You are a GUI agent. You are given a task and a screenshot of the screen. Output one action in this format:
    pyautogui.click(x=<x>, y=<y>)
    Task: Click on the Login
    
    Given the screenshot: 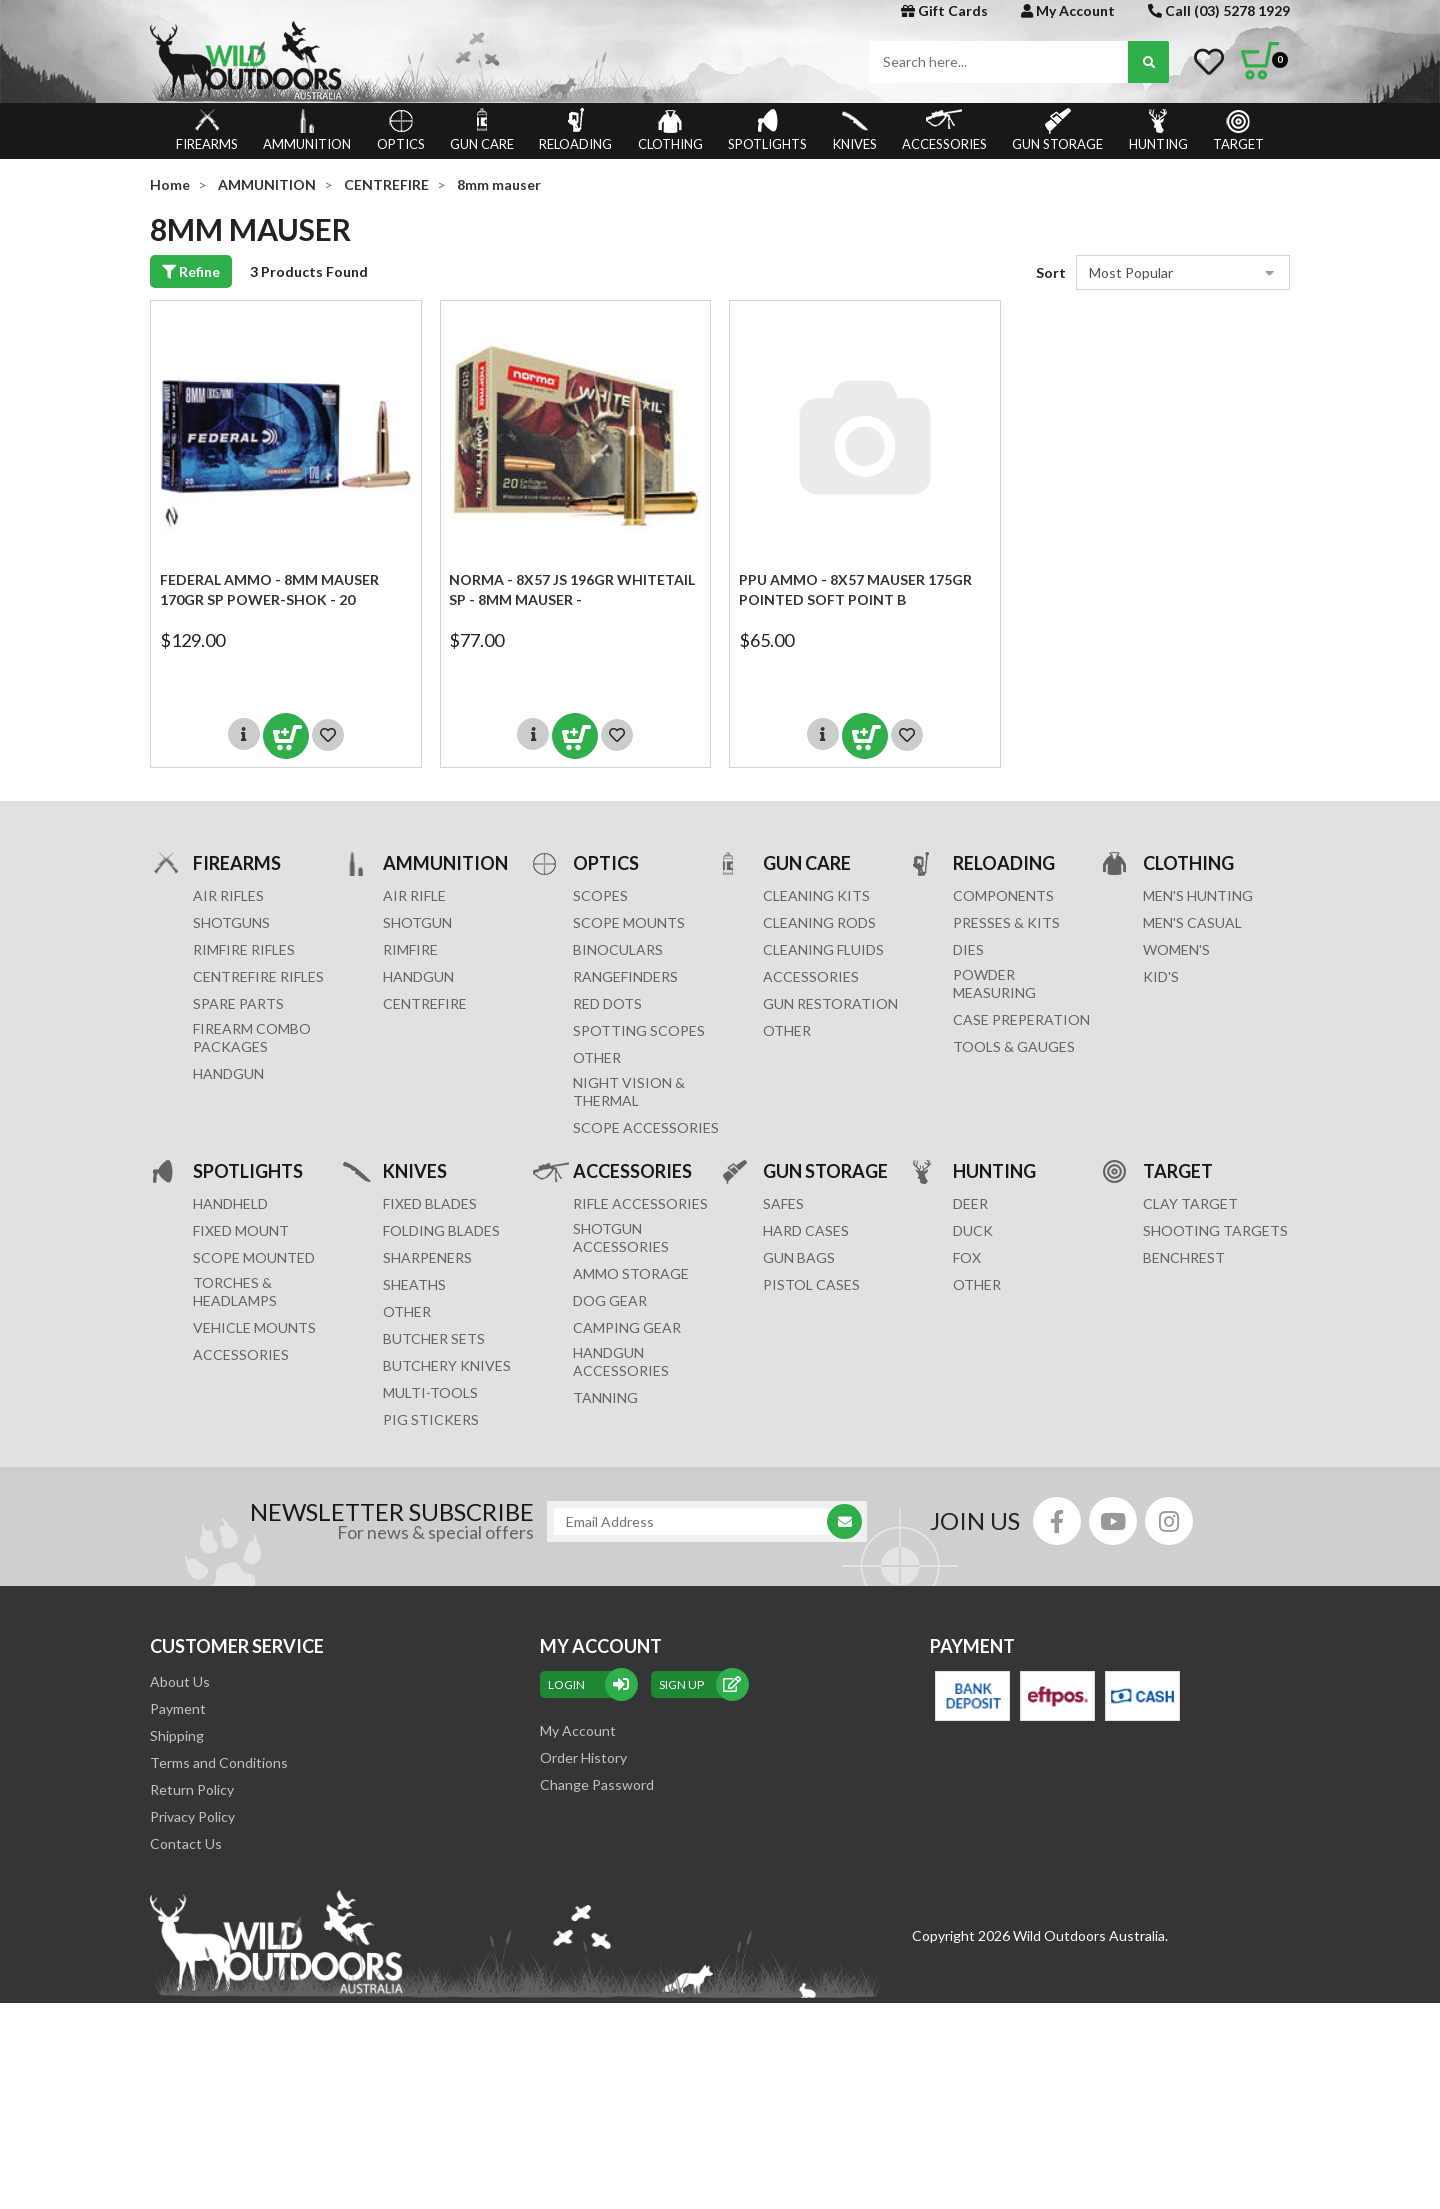 What is the action you would take?
    pyautogui.click(x=589, y=1684)
    